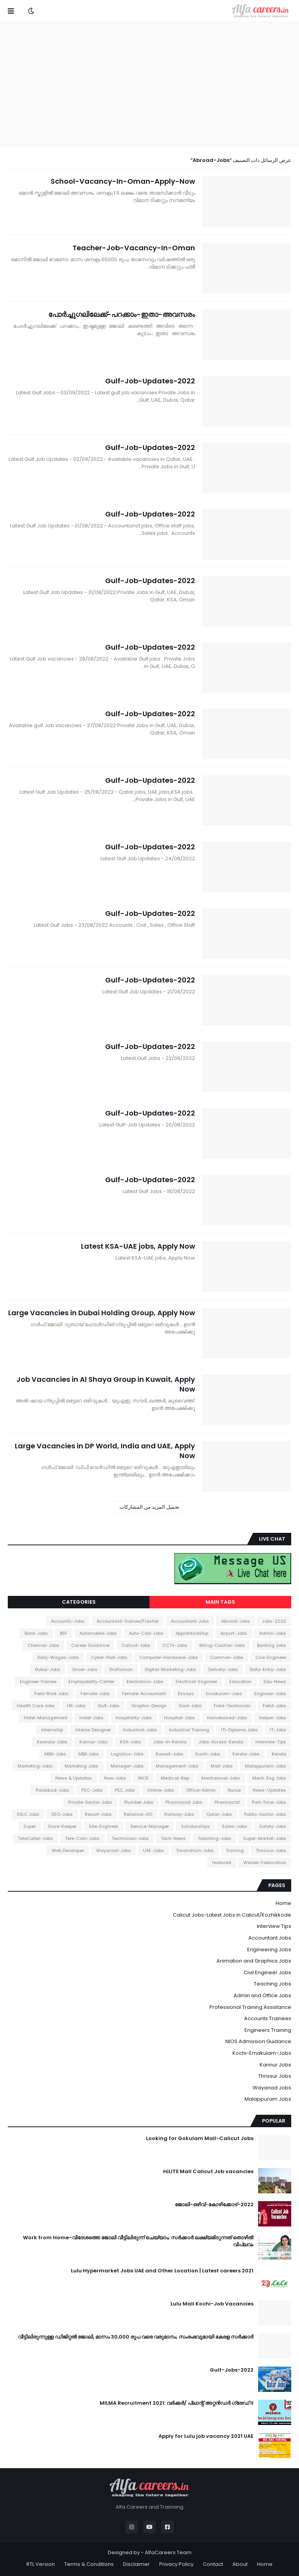 This screenshot has width=299, height=2576. Describe the element at coordinates (227, 1802) in the screenshot. I see `Pharmacist` at that location.